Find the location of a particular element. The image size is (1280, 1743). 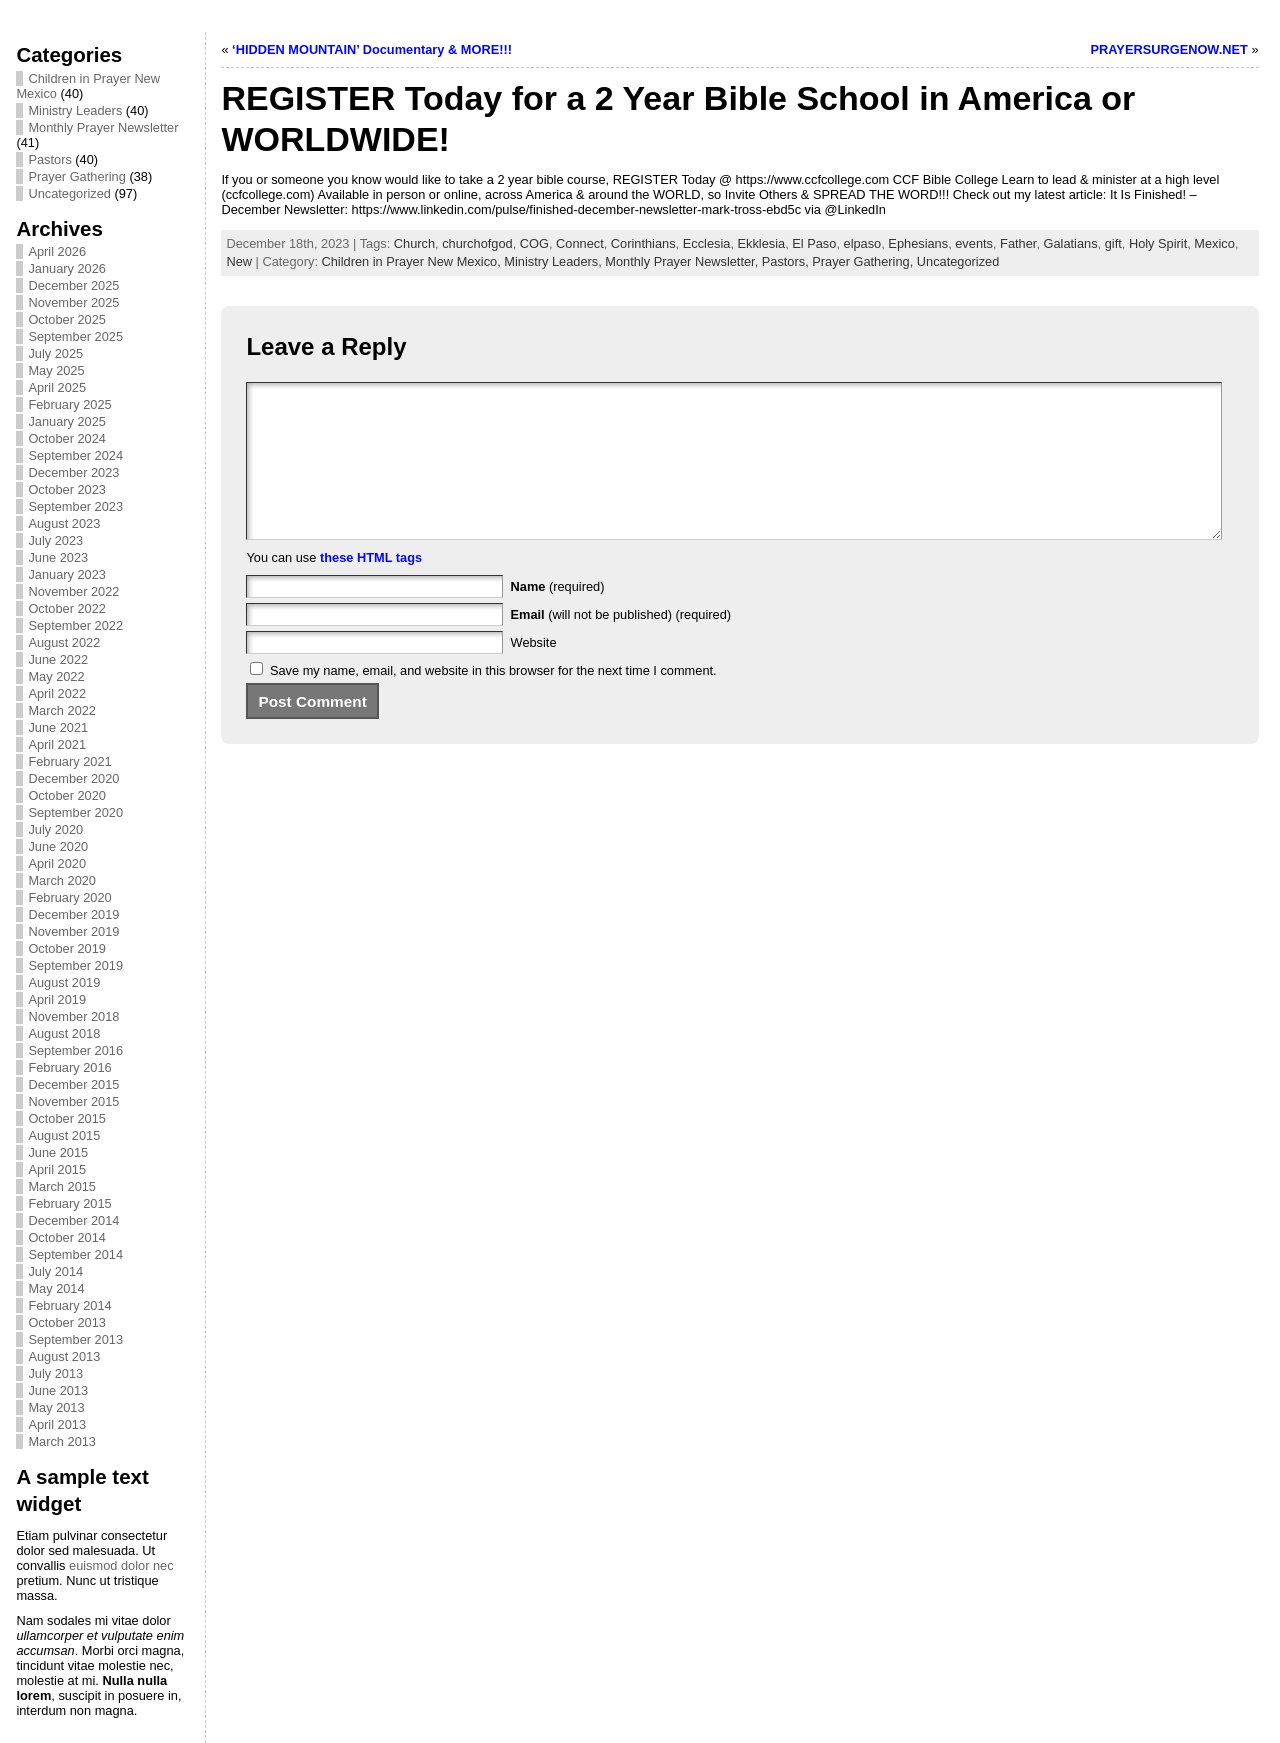

Pastors, is located at coordinates (787, 261).